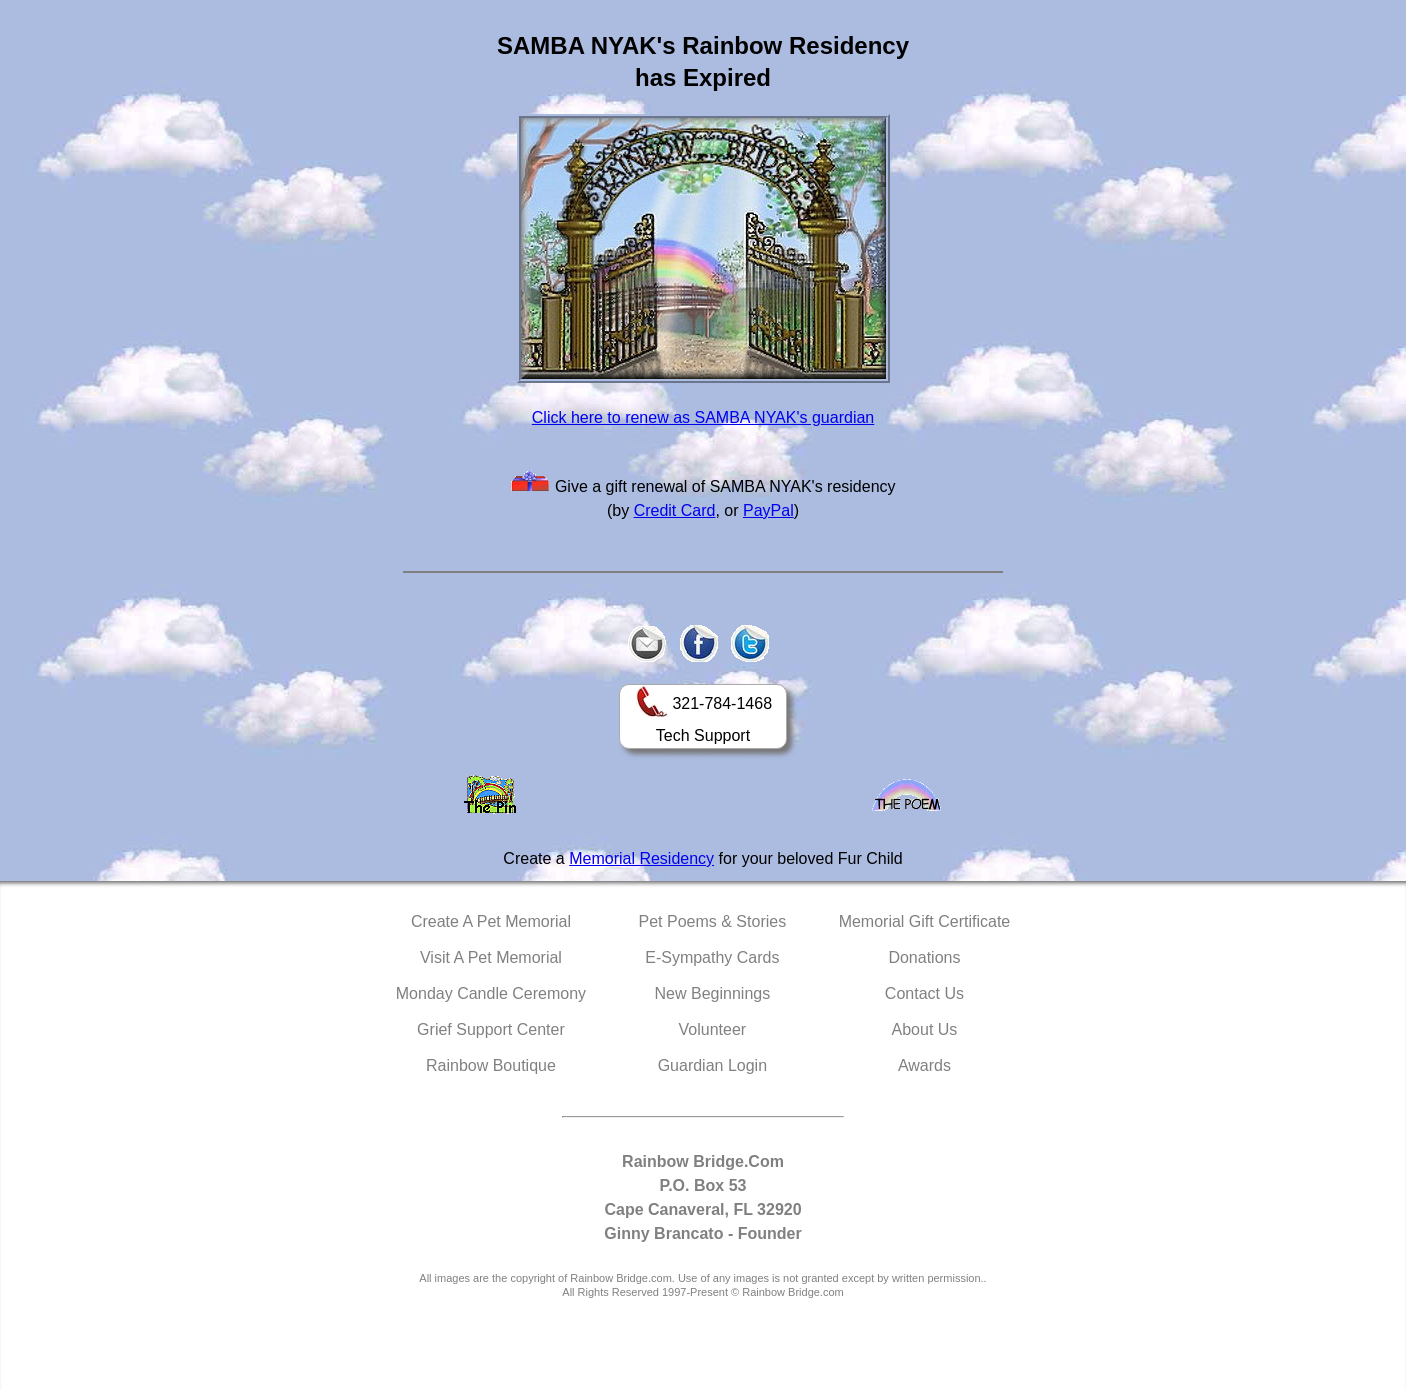 This screenshot has height=1390, width=1406. I want to click on Grief Support Center, so click(491, 1029).